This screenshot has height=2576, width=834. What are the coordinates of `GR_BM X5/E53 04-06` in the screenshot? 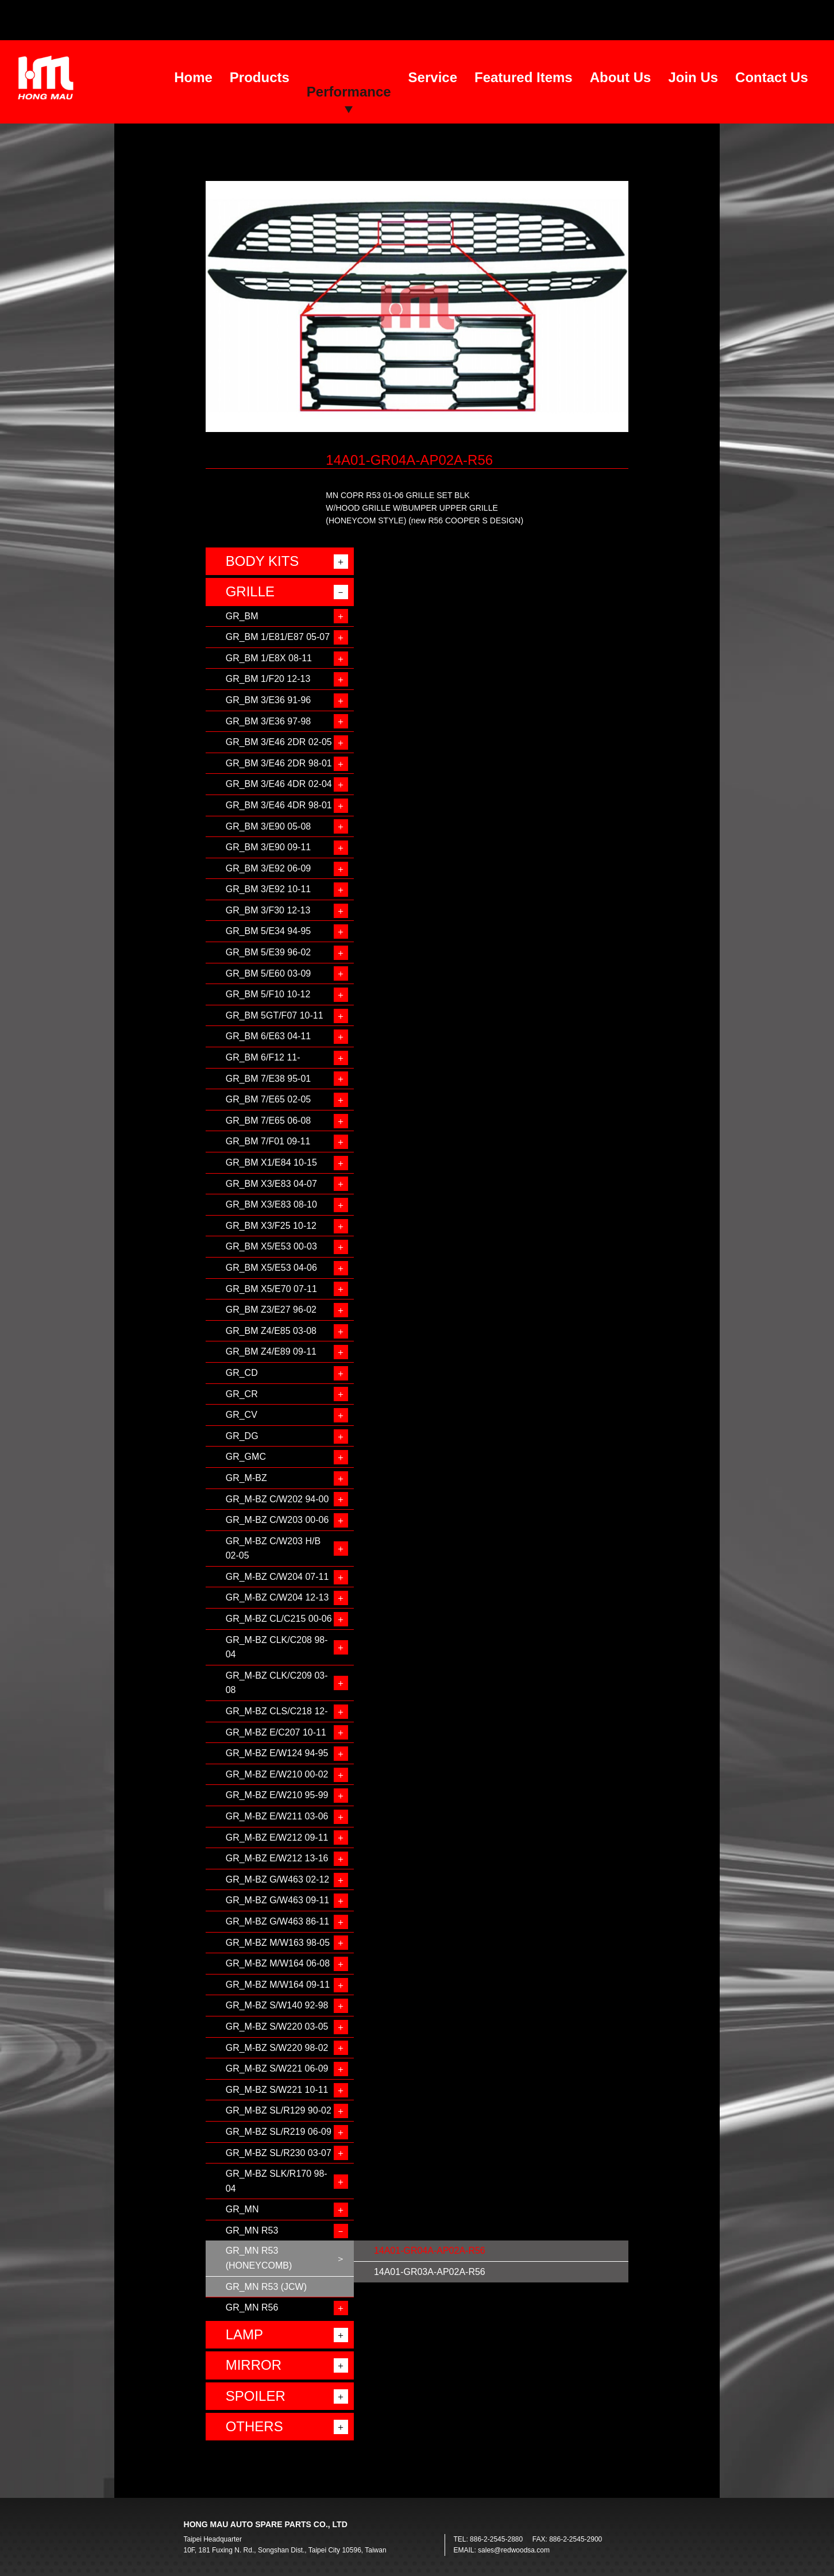 It's located at (271, 1267).